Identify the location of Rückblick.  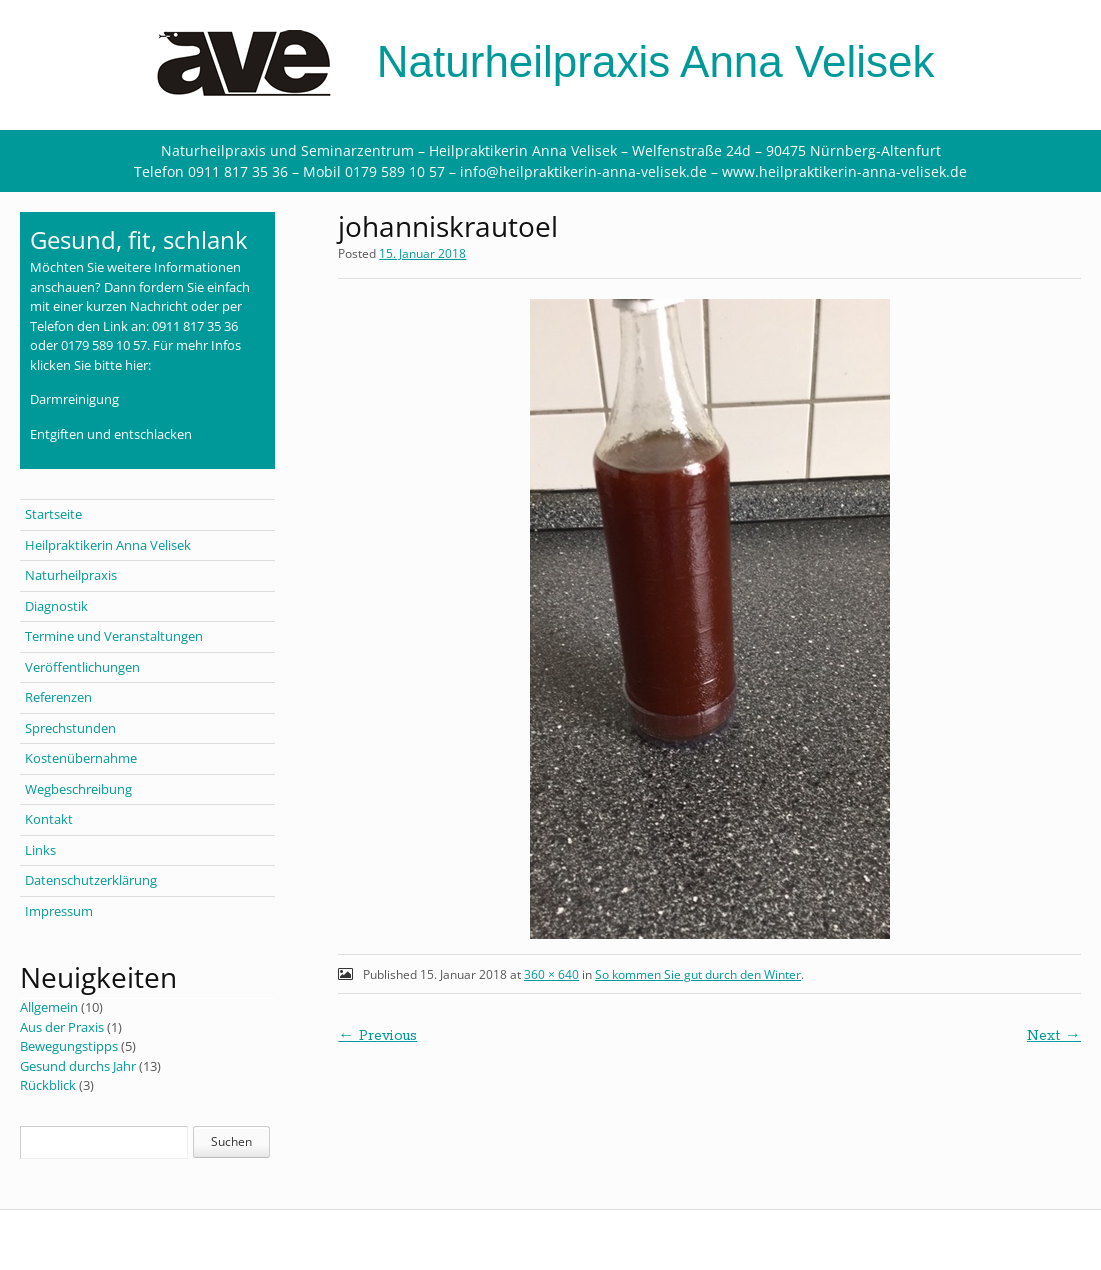
(48, 1085).